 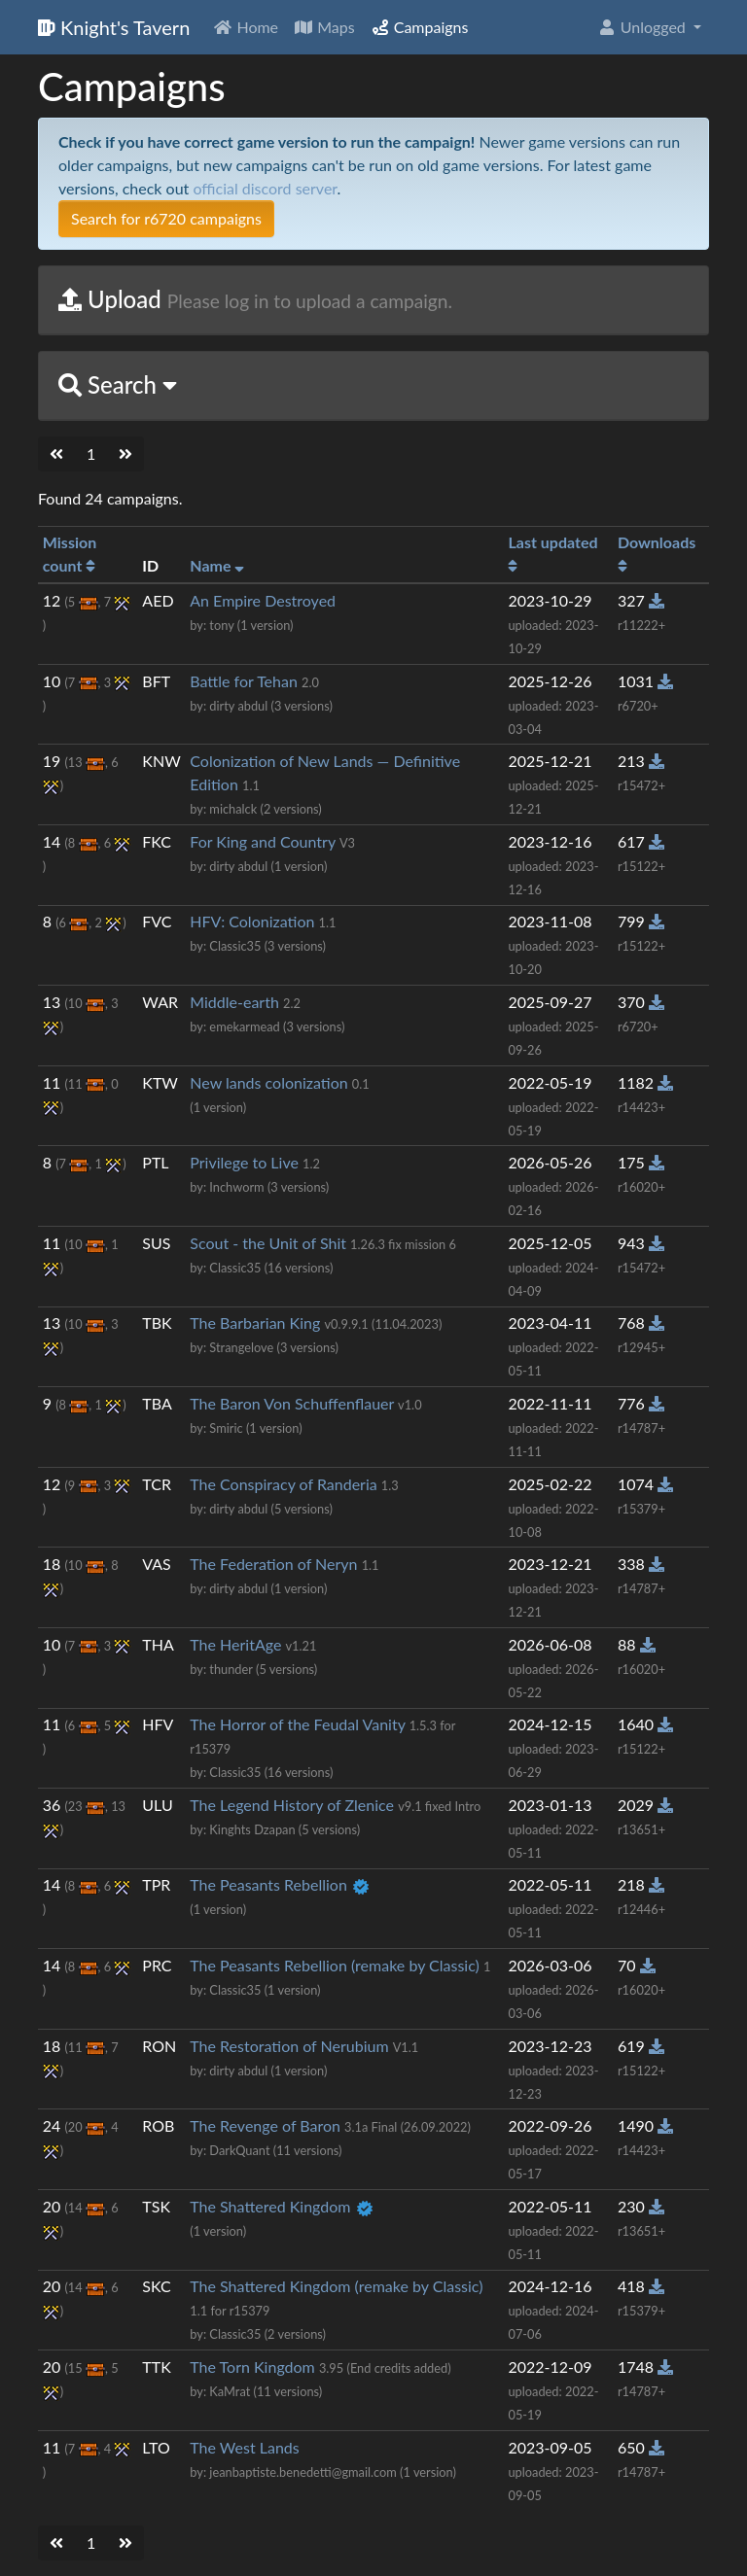 I want to click on Battle for Tehan, so click(x=244, y=681).